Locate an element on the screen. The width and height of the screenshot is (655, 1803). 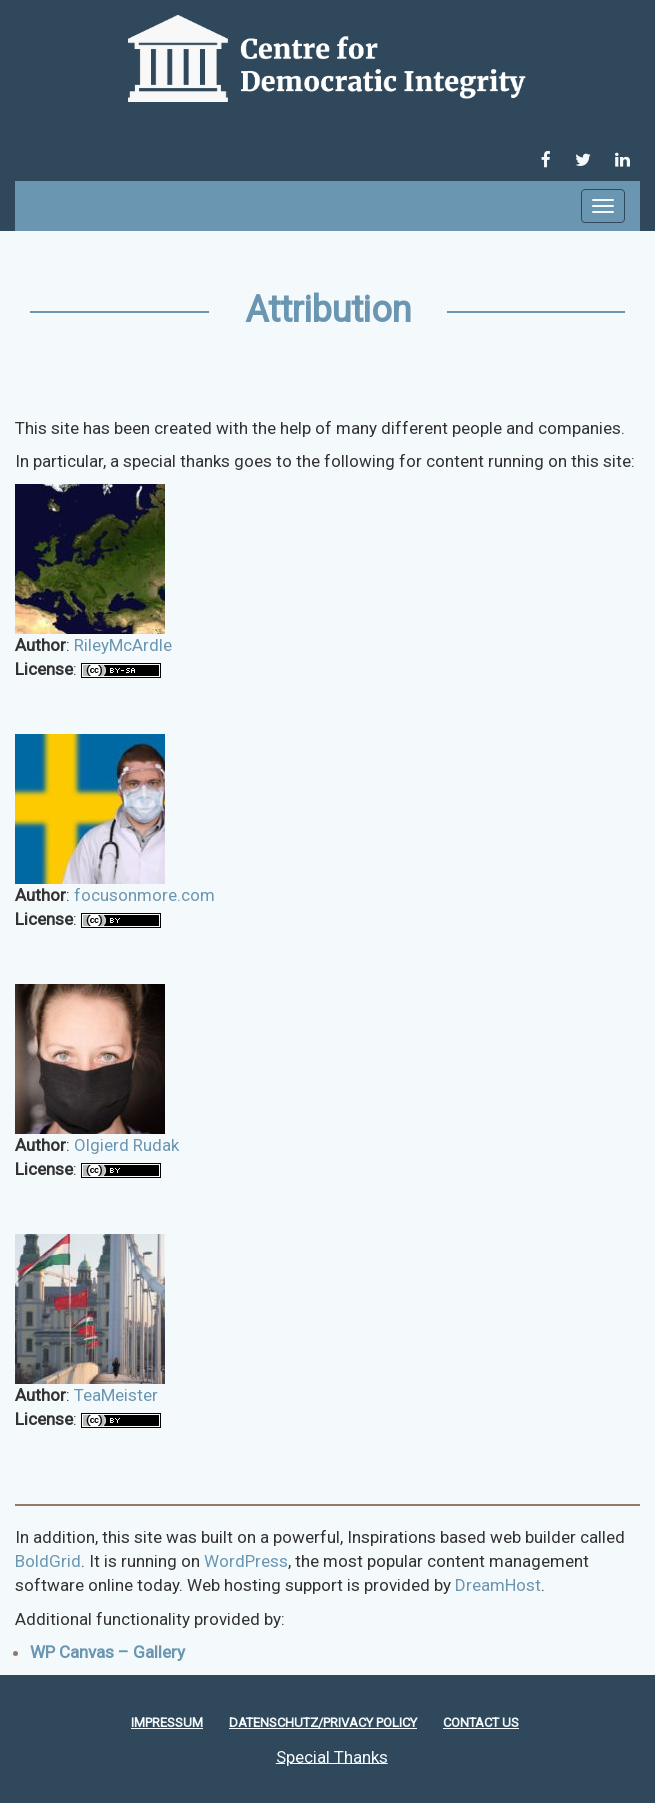
Olgierd Rudak is located at coordinates (126, 1145).